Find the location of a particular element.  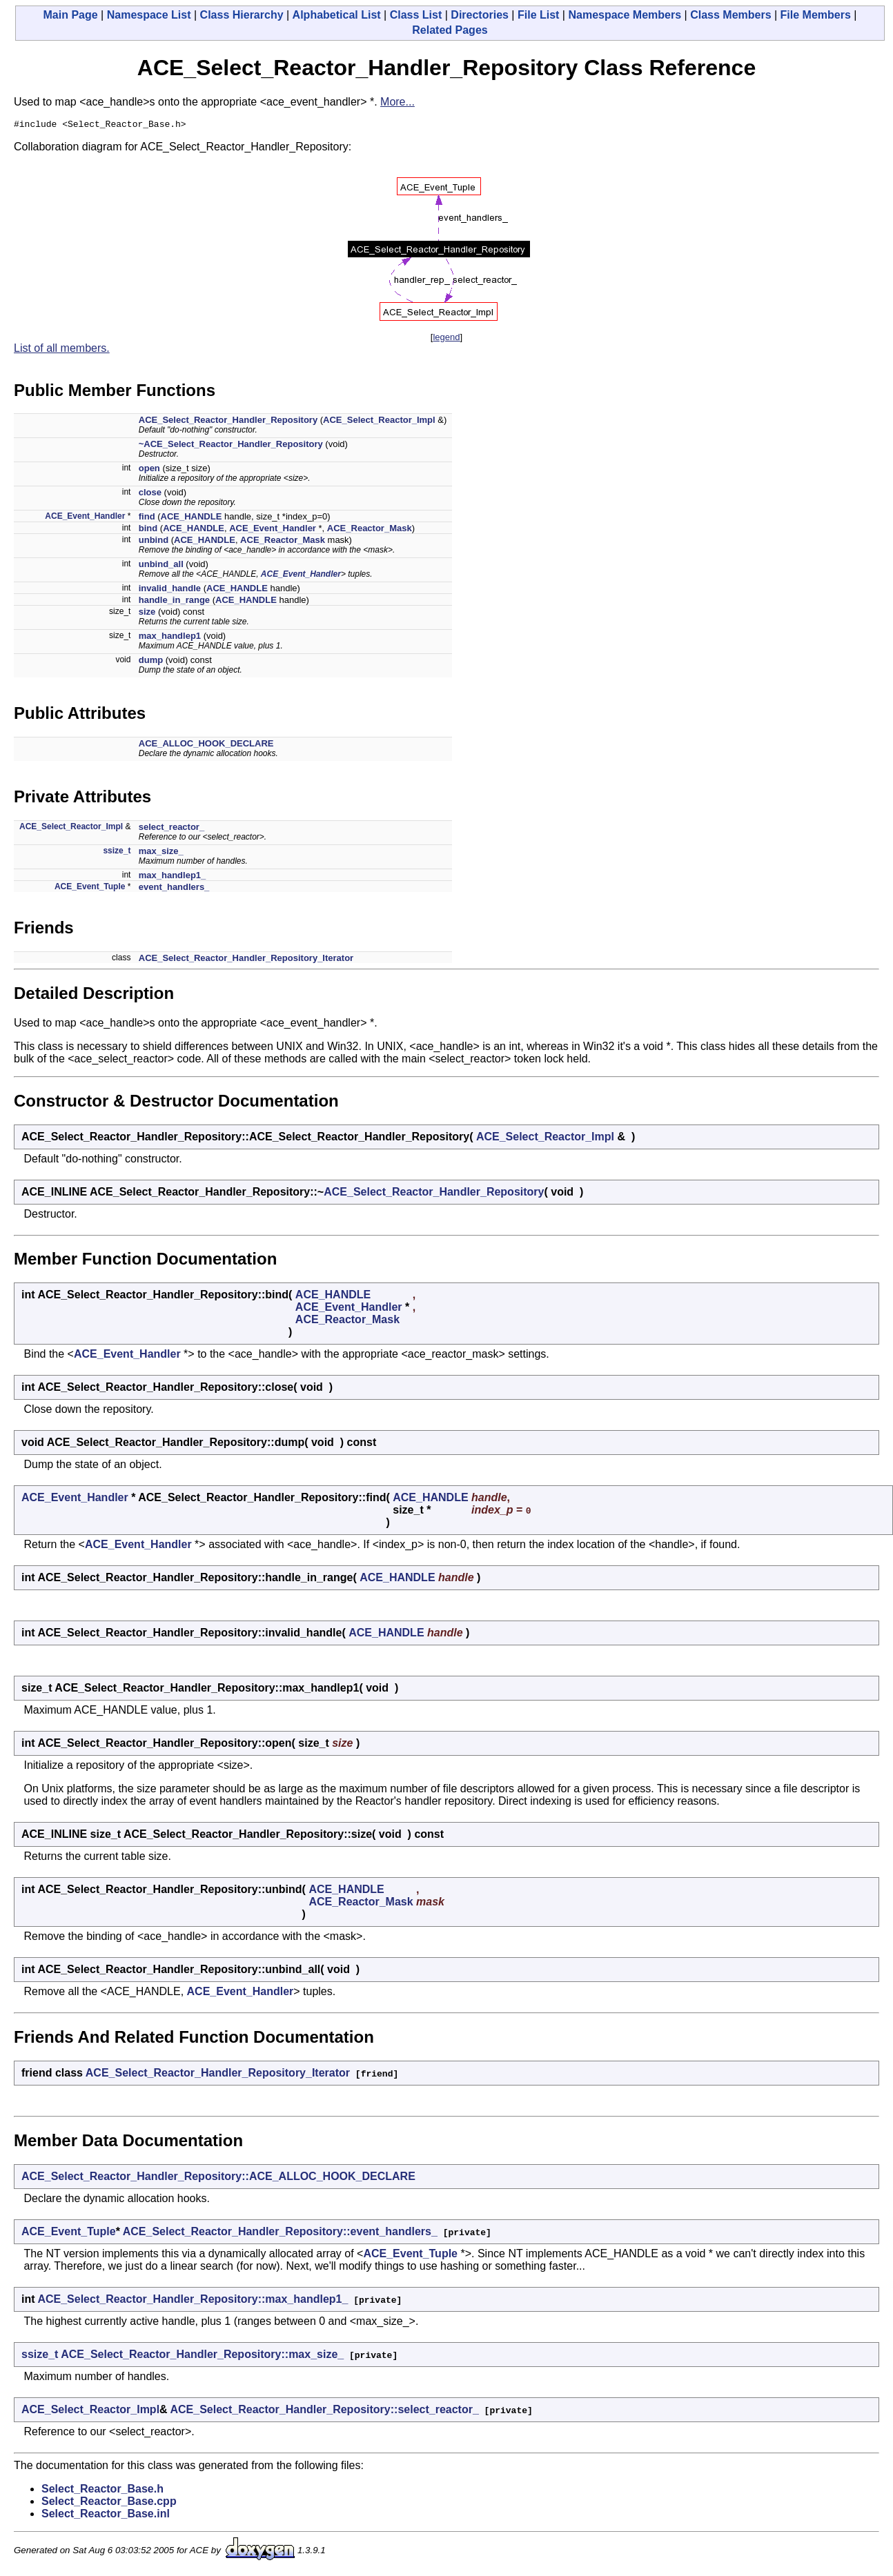

ACE_Select_Reactor_Handler_Repository::select_reactor_ is located at coordinates (324, 2411).